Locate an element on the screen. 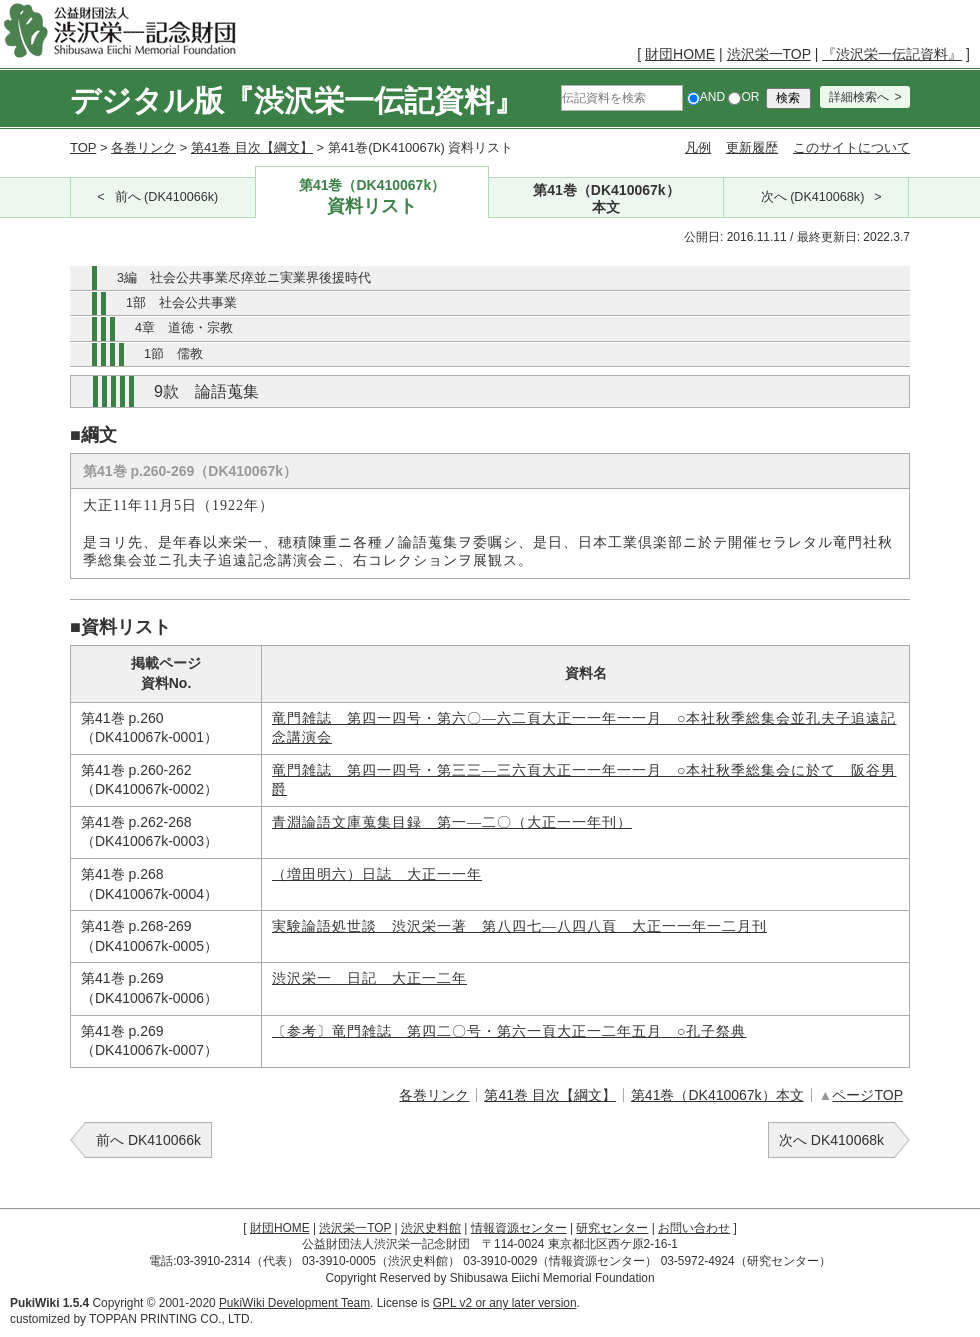 This screenshot has width=980, height=1337. 詳細検索へ is located at coordinates (859, 97).